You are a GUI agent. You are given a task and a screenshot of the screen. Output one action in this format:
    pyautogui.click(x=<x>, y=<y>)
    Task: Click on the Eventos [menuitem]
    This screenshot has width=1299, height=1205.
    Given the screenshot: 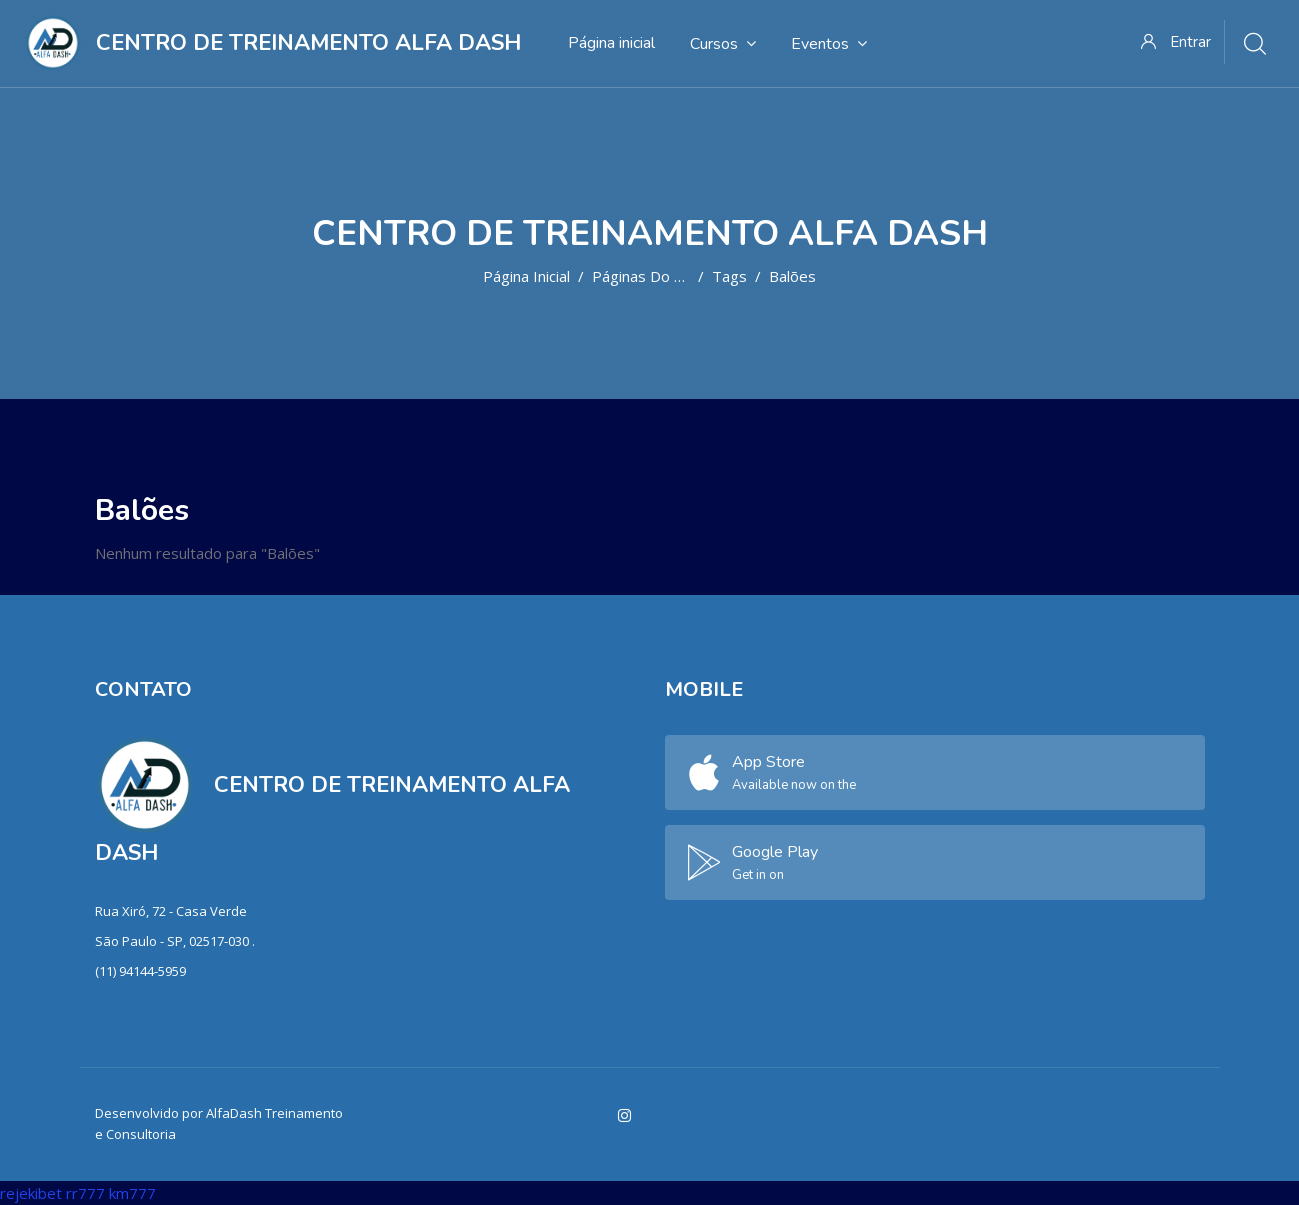 What is the action you would take?
    pyautogui.click(x=829, y=43)
    